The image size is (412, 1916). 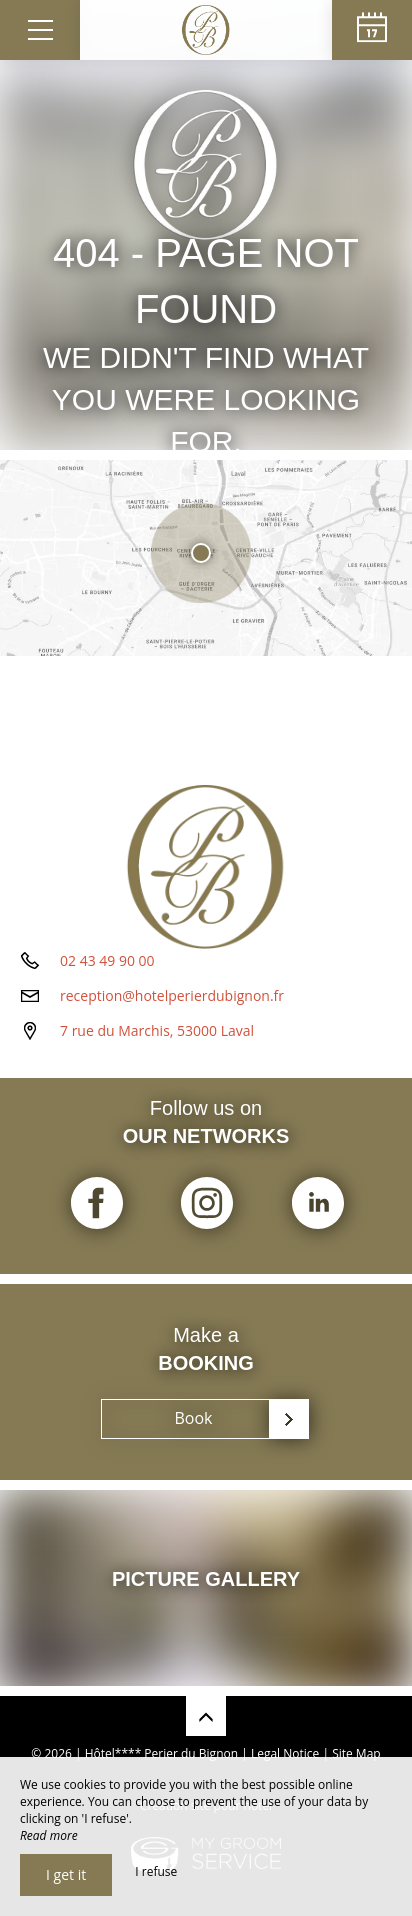 What do you see at coordinates (66, 1874) in the screenshot?
I see `I get it` at bounding box center [66, 1874].